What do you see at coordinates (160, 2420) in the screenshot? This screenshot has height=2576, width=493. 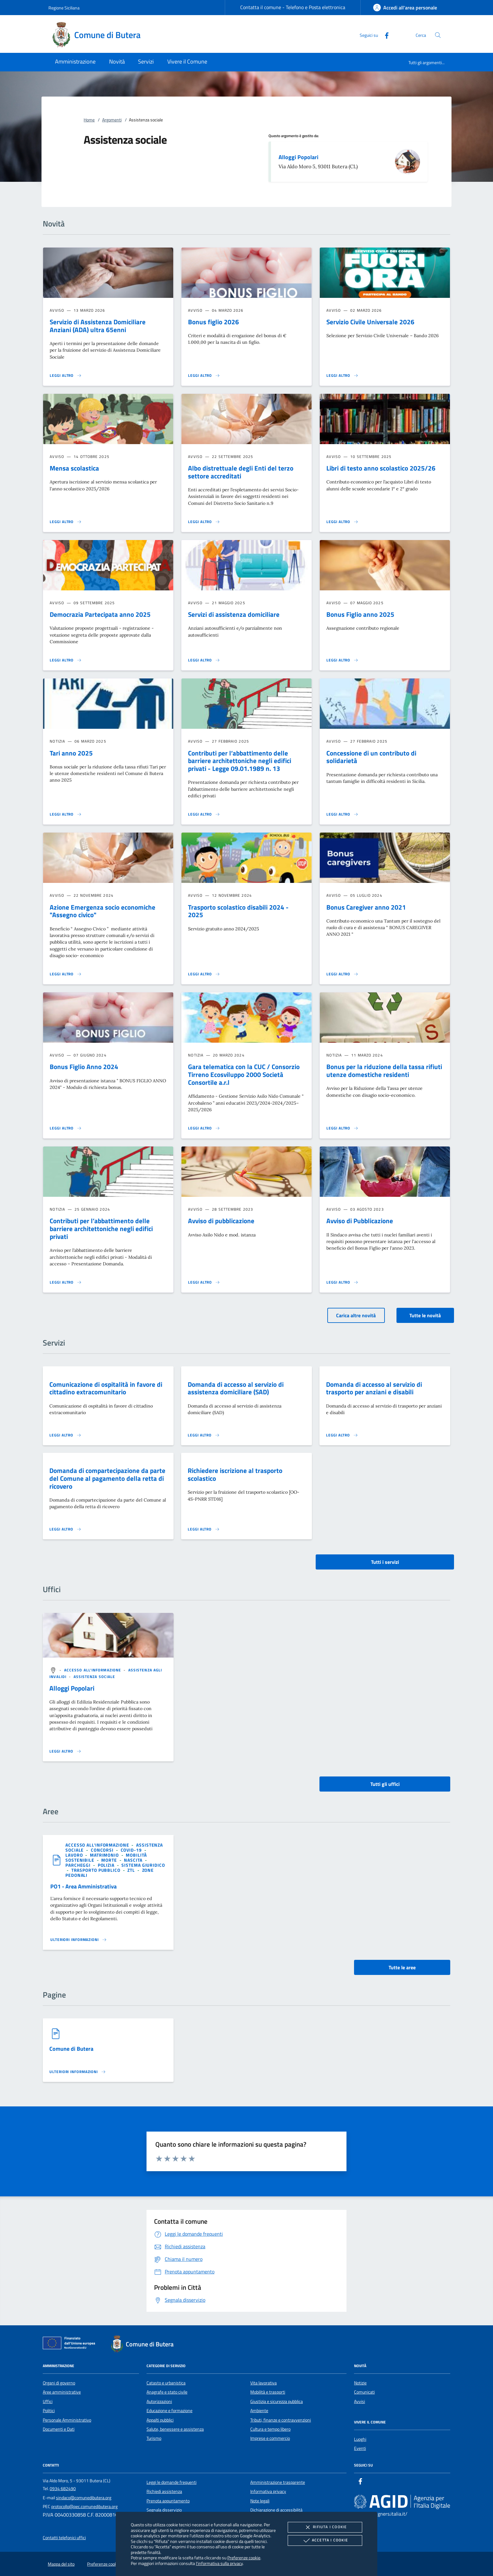 I see `Appalti pubblici` at bounding box center [160, 2420].